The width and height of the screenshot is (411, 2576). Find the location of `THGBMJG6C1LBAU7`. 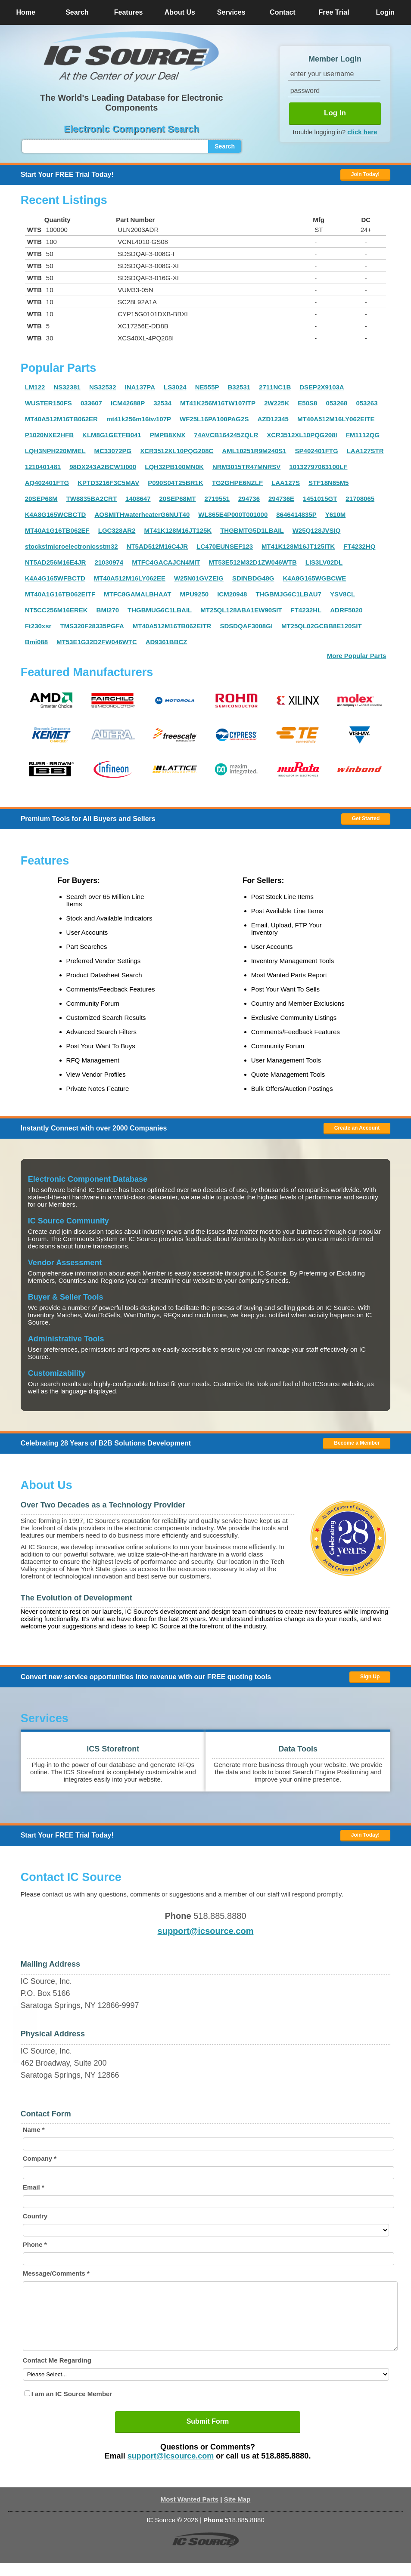

THGBMJG6C1LBAU7 is located at coordinates (288, 594).